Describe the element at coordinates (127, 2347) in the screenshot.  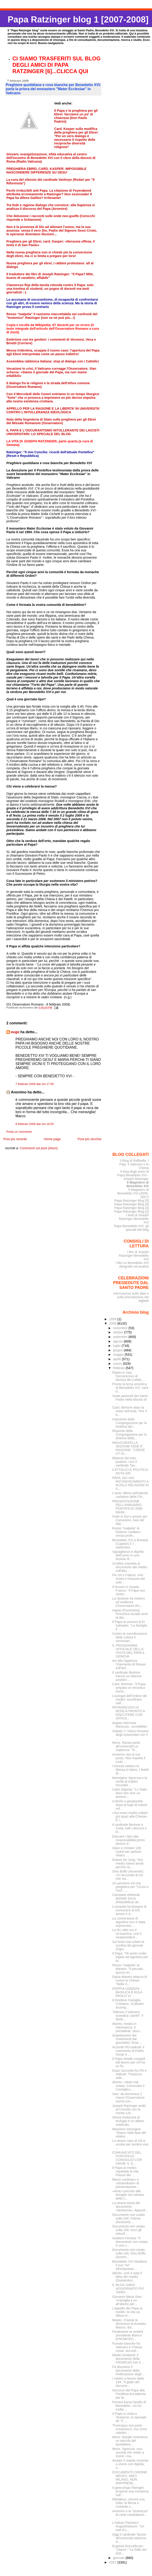
I see `Fumate bianche fra Vaticano e Chiesa russa: second...` at that location.